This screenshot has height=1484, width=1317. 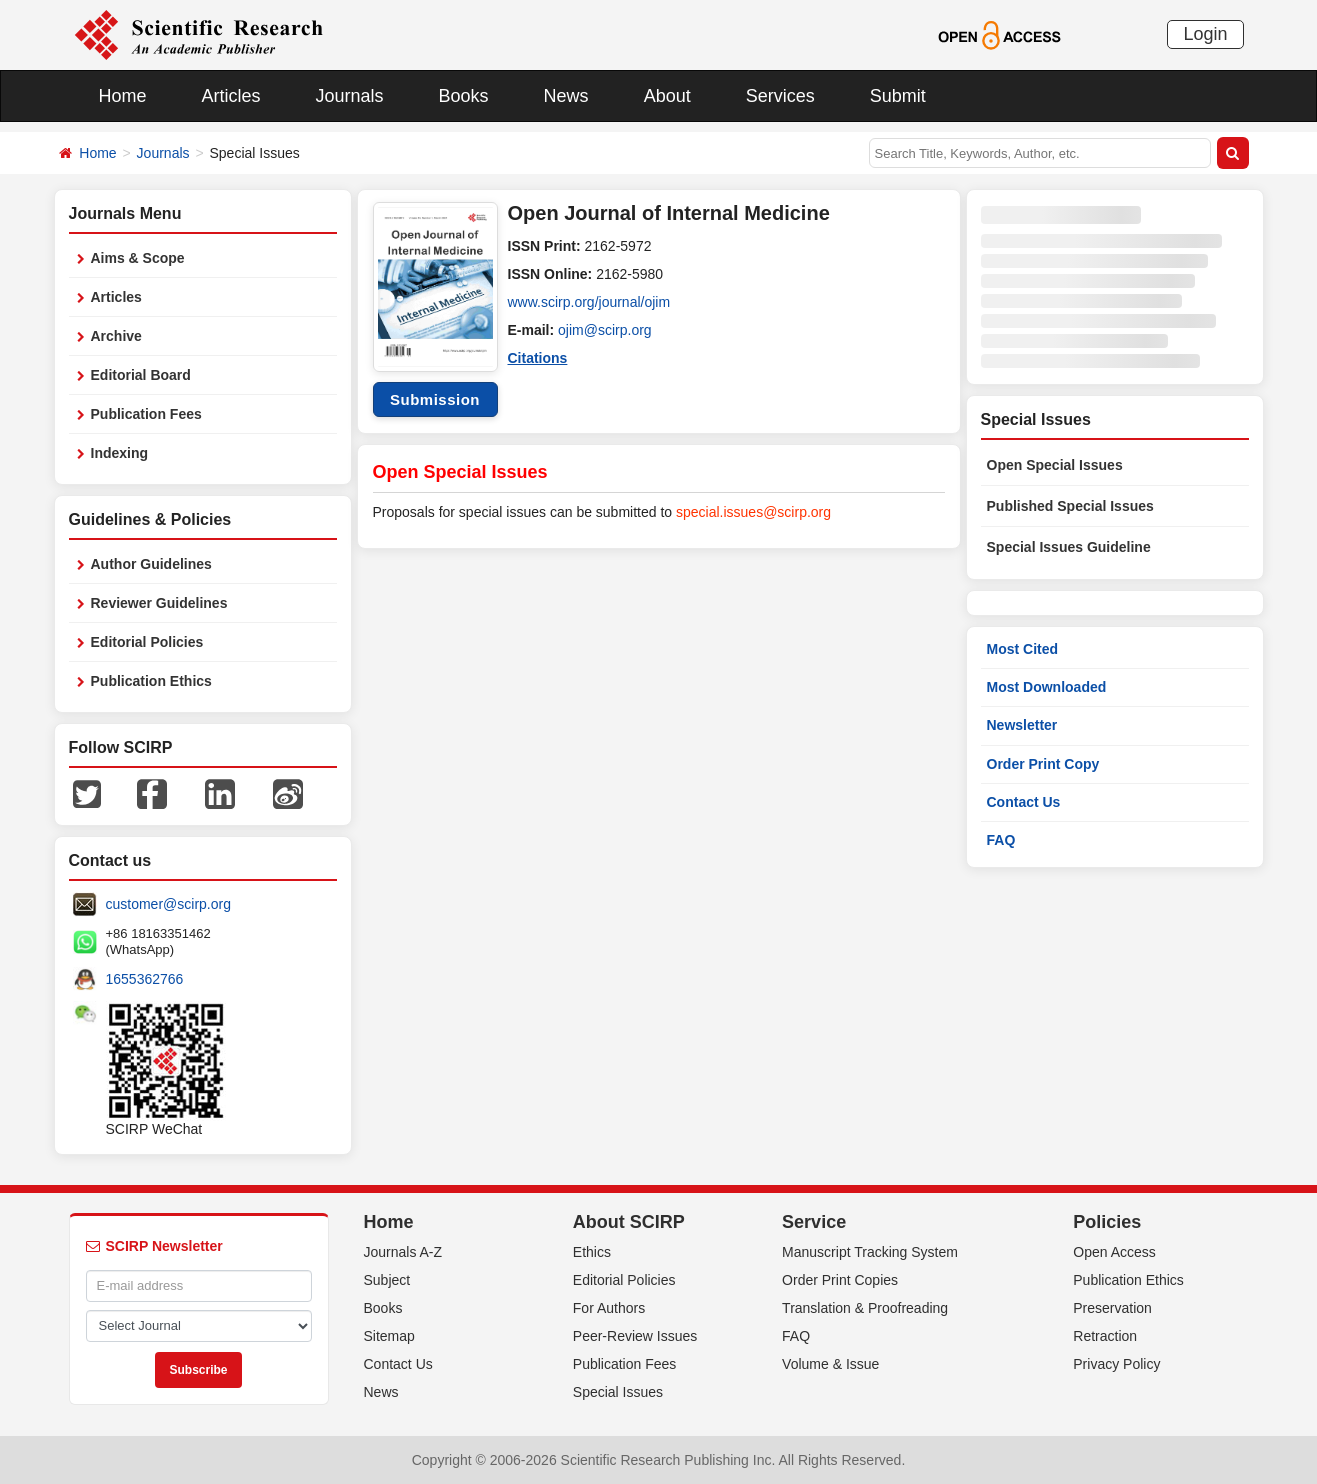 What do you see at coordinates (389, 1336) in the screenshot?
I see `Sitemap` at bounding box center [389, 1336].